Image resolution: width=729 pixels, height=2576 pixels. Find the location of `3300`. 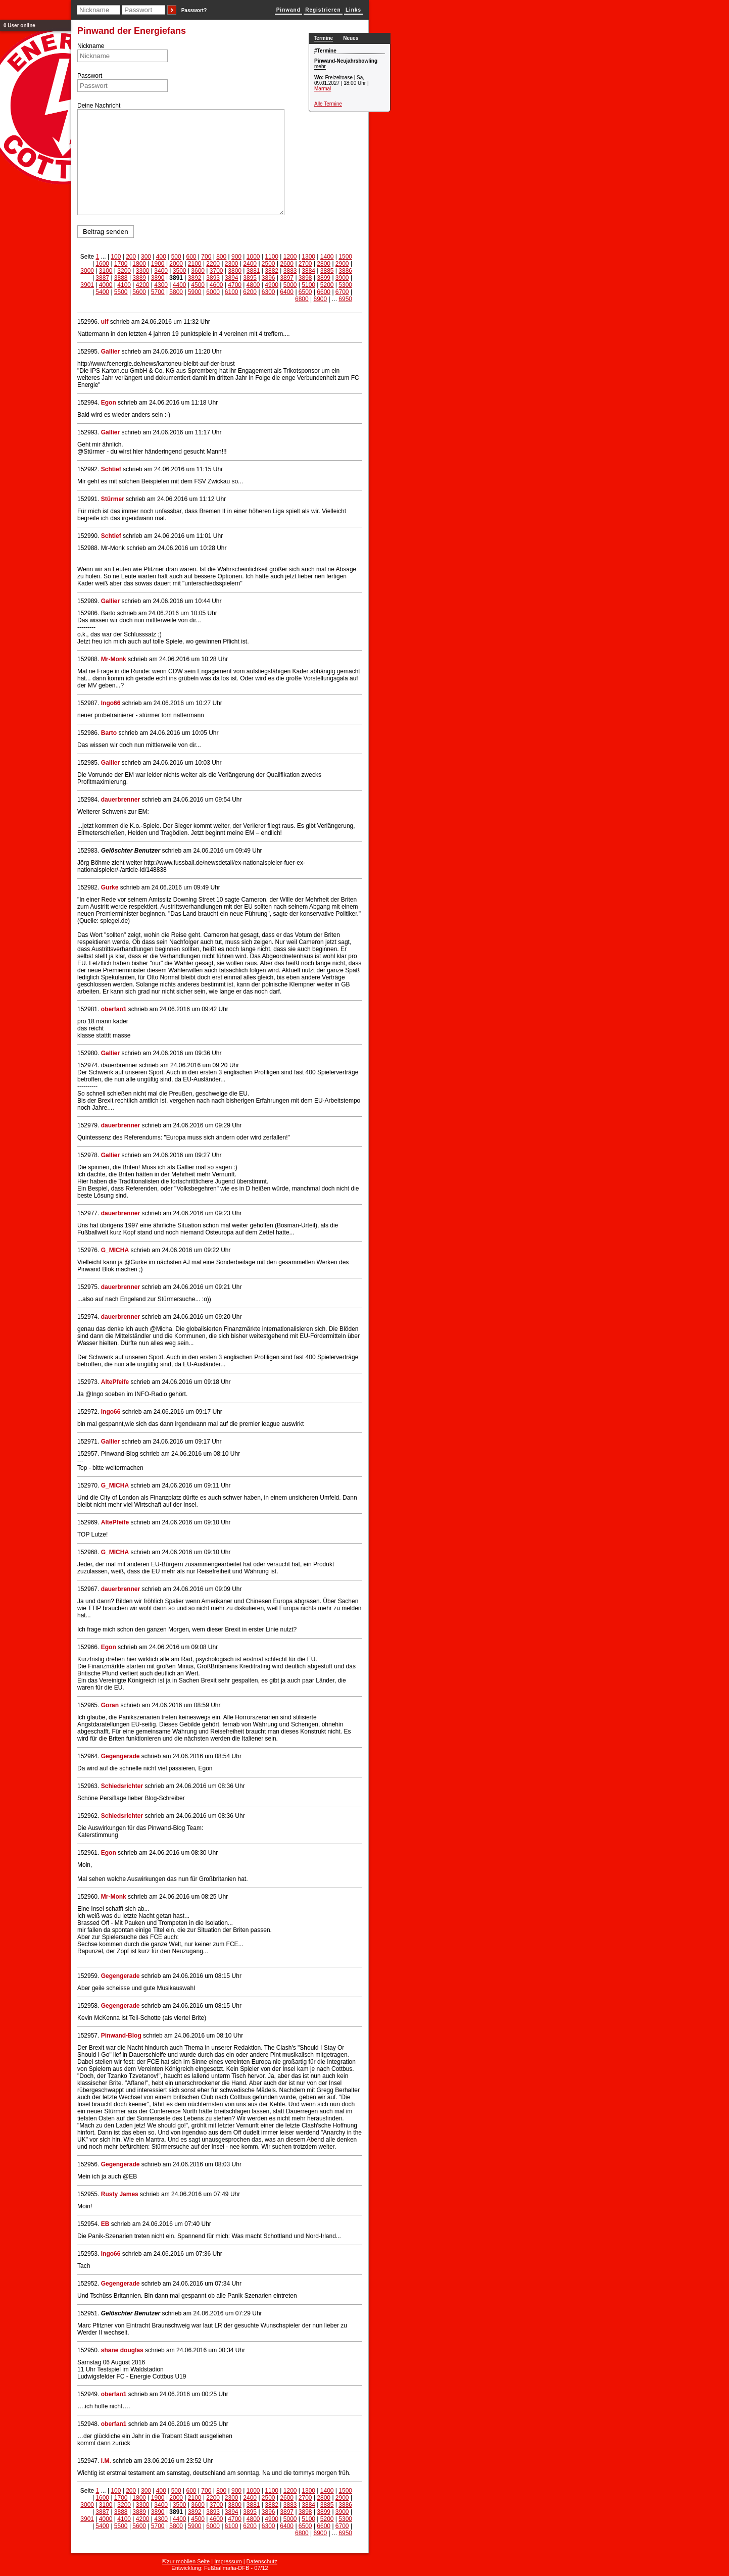

3300 is located at coordinates (143, 270).